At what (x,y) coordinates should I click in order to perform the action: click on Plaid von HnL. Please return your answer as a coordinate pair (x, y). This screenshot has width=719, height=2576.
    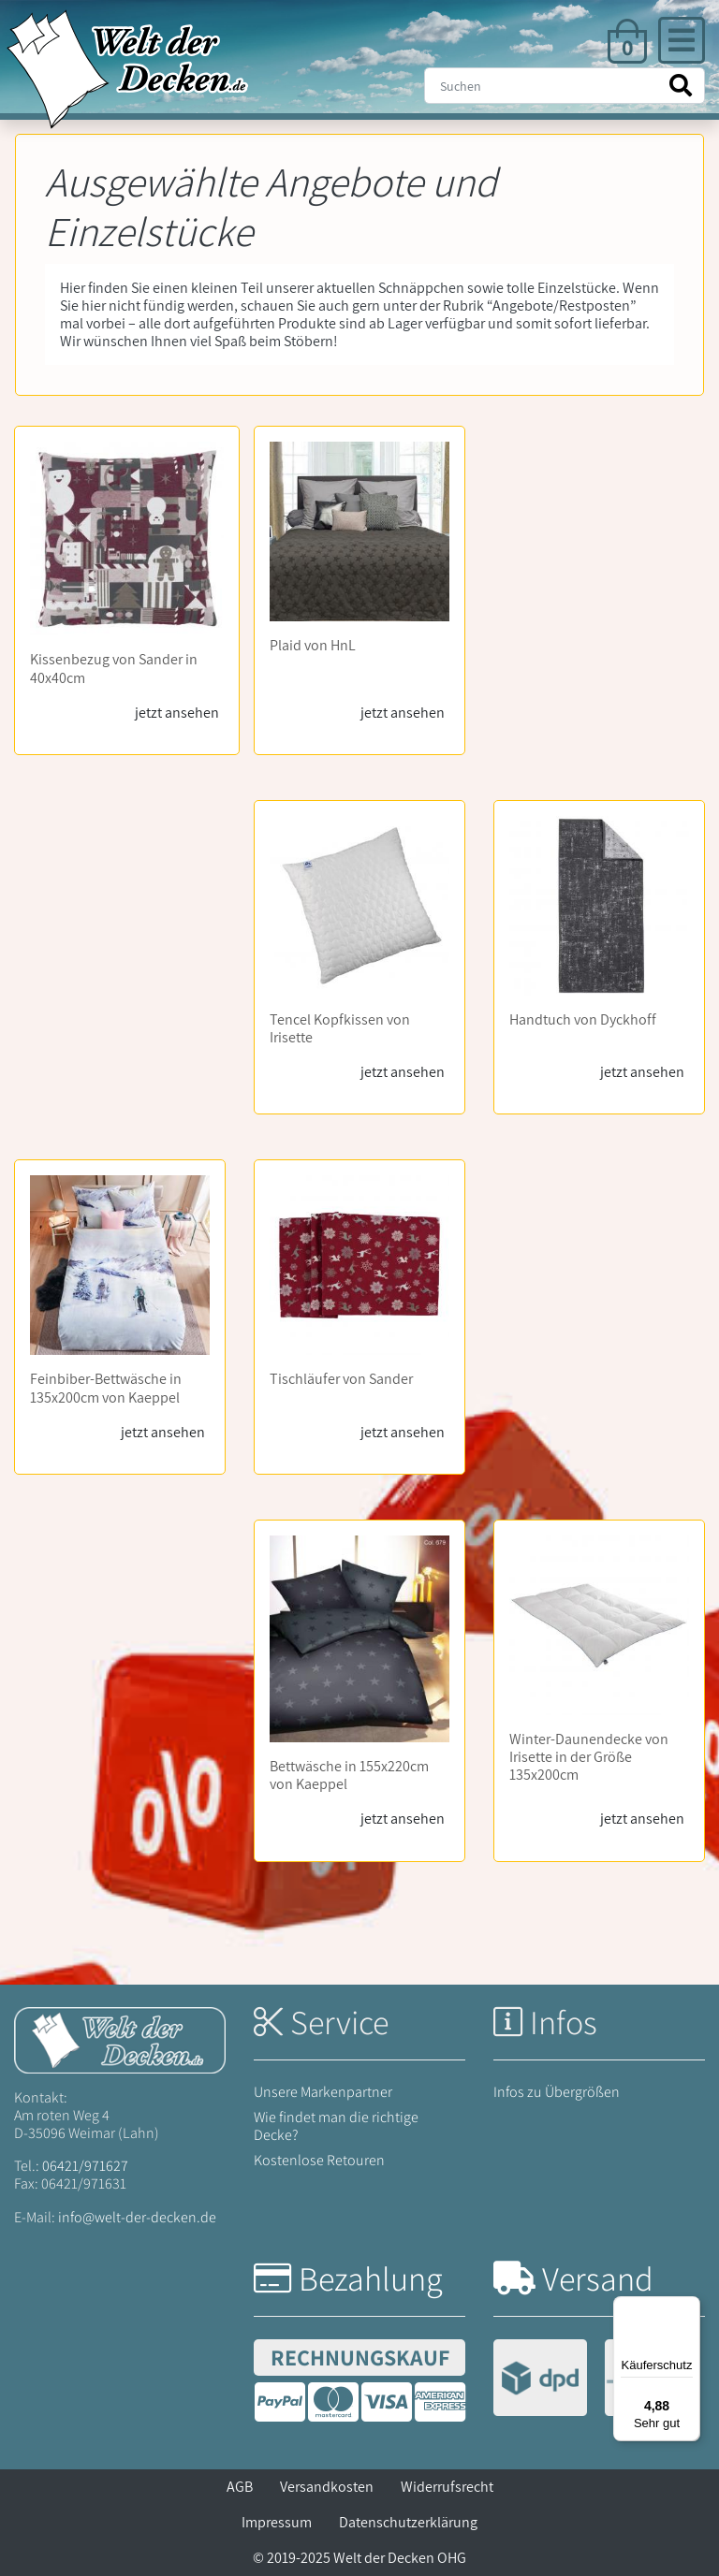
    Looking at the image, I should click on (313, 645).